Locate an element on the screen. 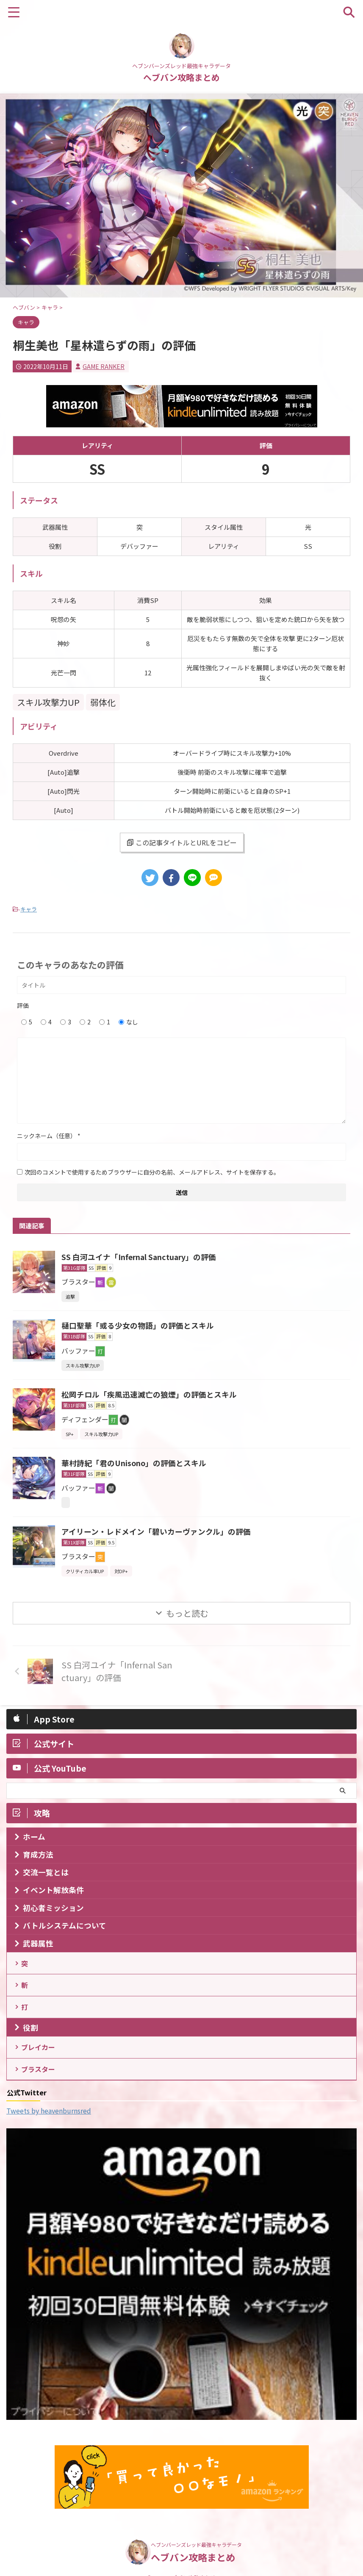  次回のコメントで使用するためブラウザーに自分の名前、メールアドレス、サイトを保存する。 is located at coordinates (152, 1172).